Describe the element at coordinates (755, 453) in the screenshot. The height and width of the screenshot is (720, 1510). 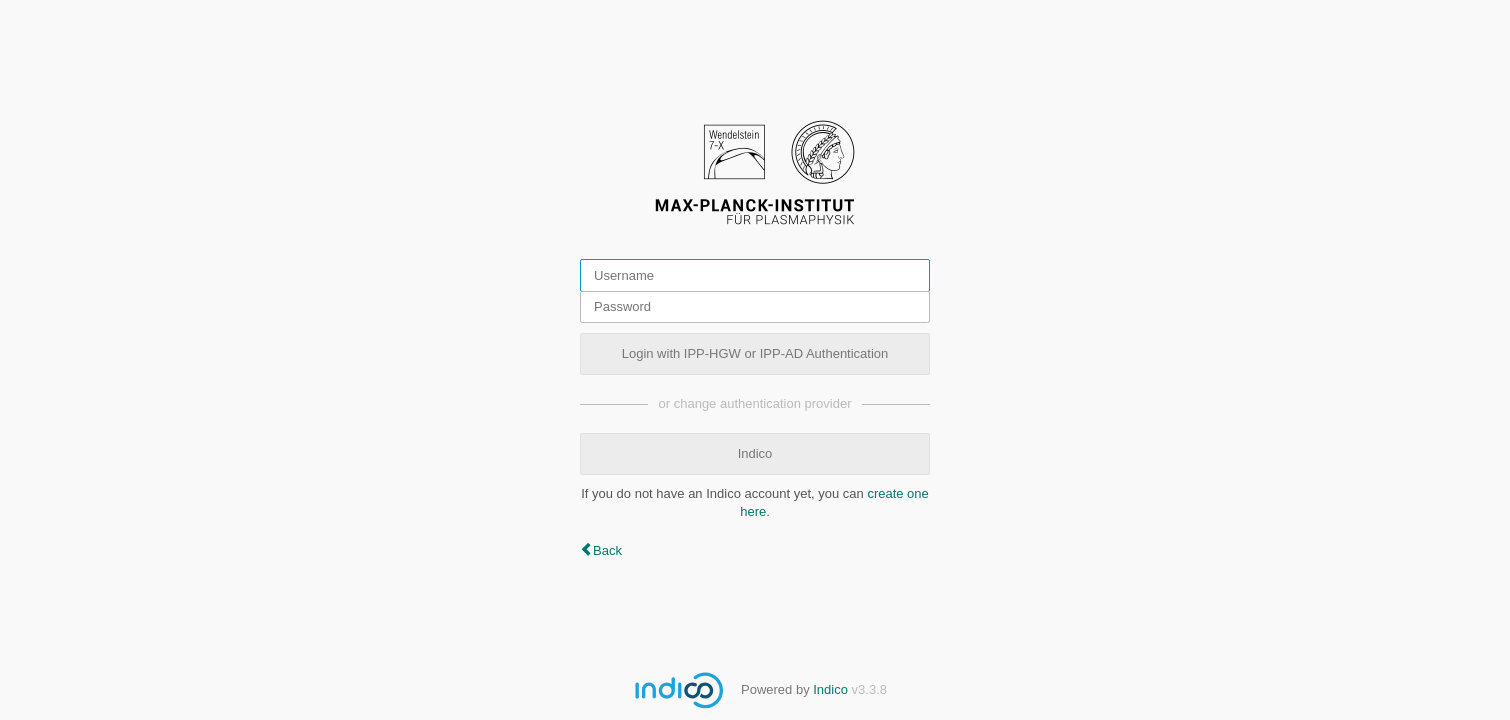
I see `Indico` at that location.